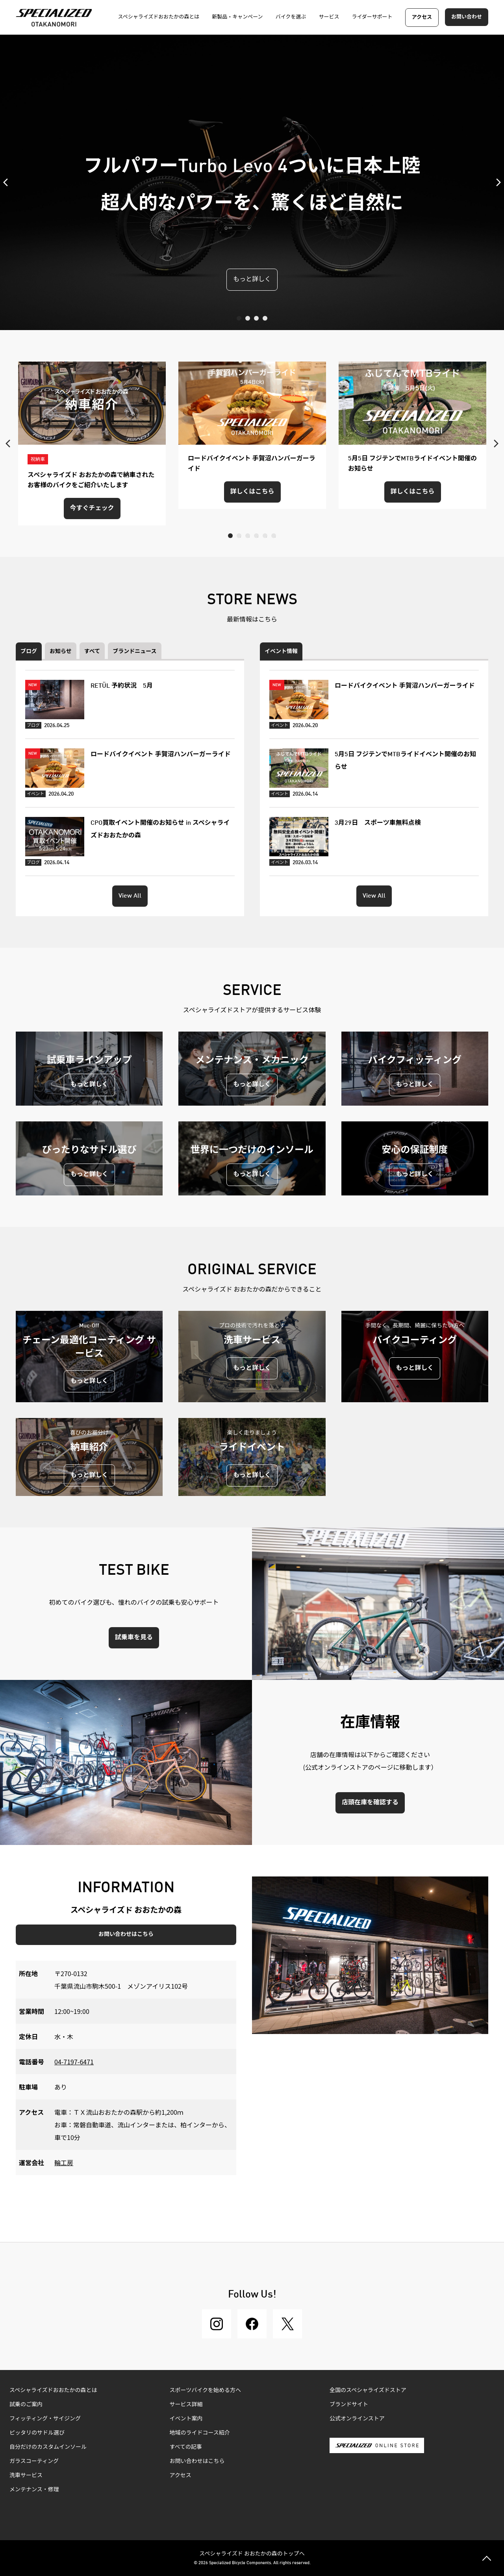 The image size is (504, 2576). Describe the element at coordinates (496, 182) in the screenshot. I see `Next` at that location.